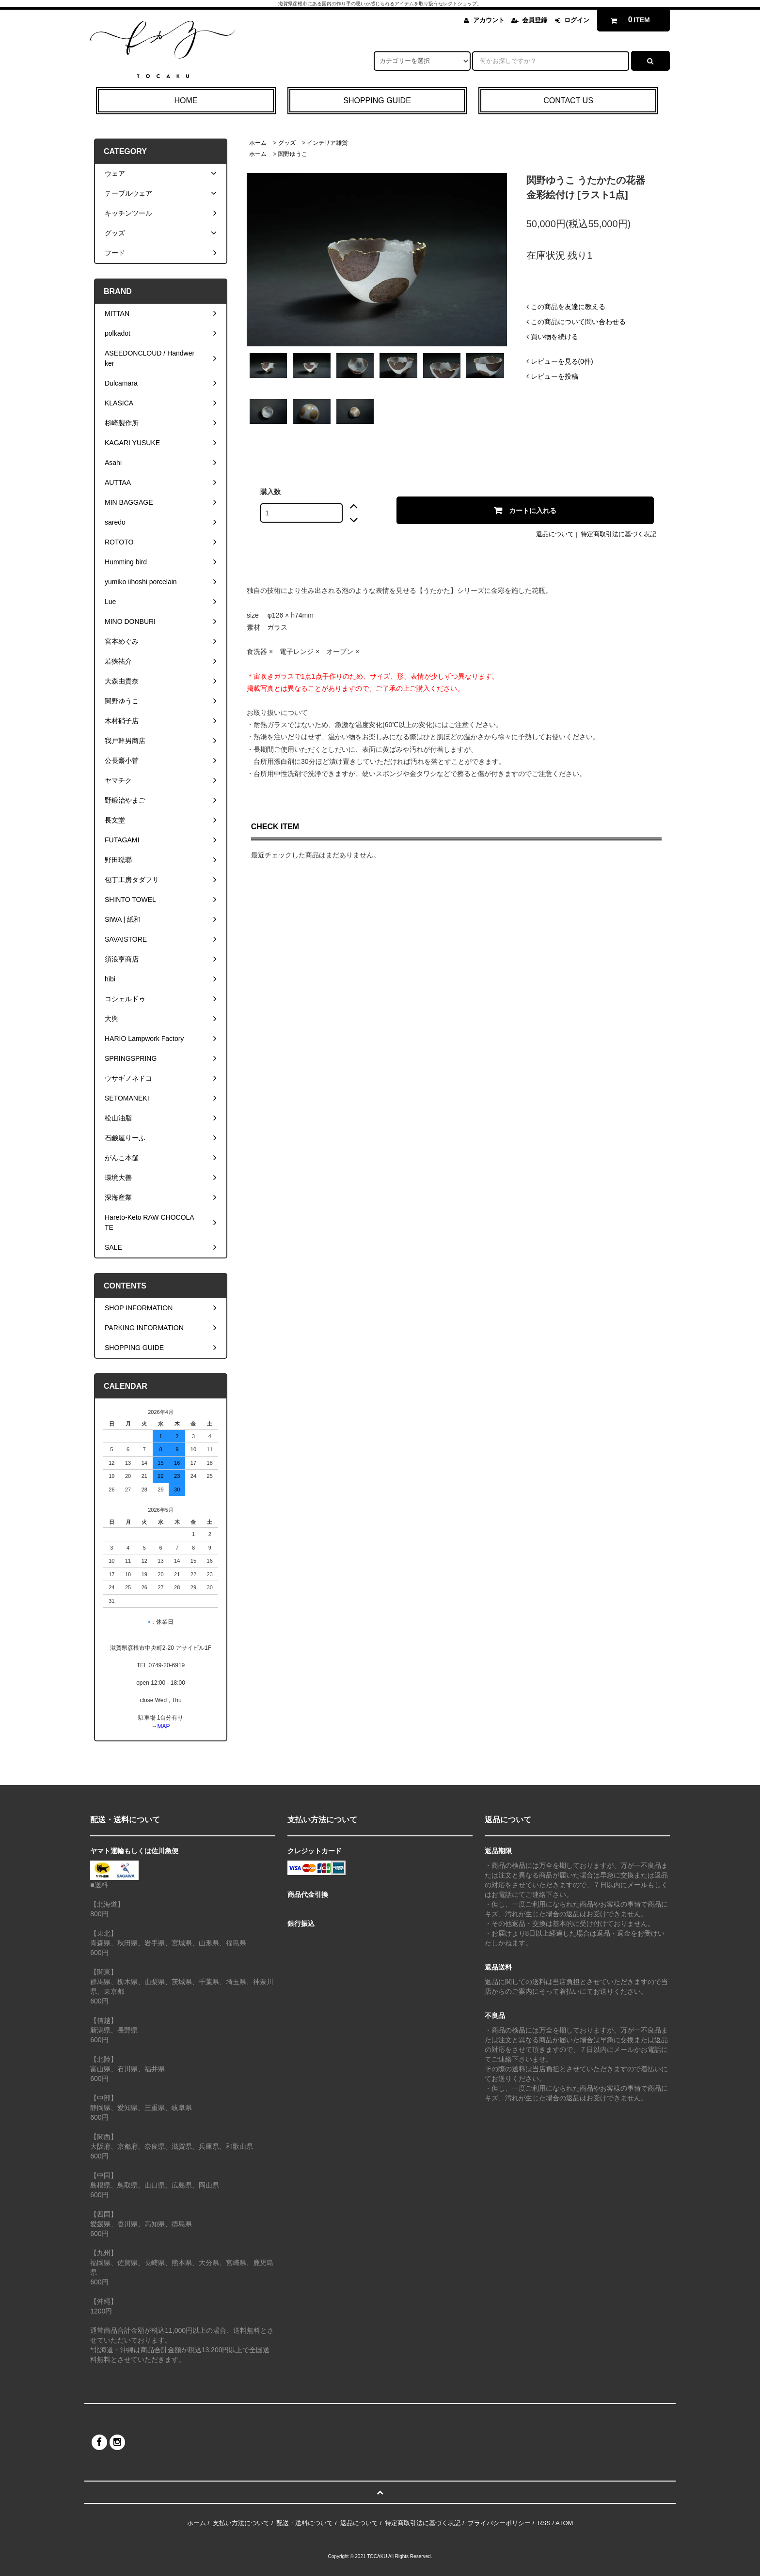  What do you see at coordinates (544, 2523) in the screenshot?
I see `RSS` at bounding box center [544, 2523].